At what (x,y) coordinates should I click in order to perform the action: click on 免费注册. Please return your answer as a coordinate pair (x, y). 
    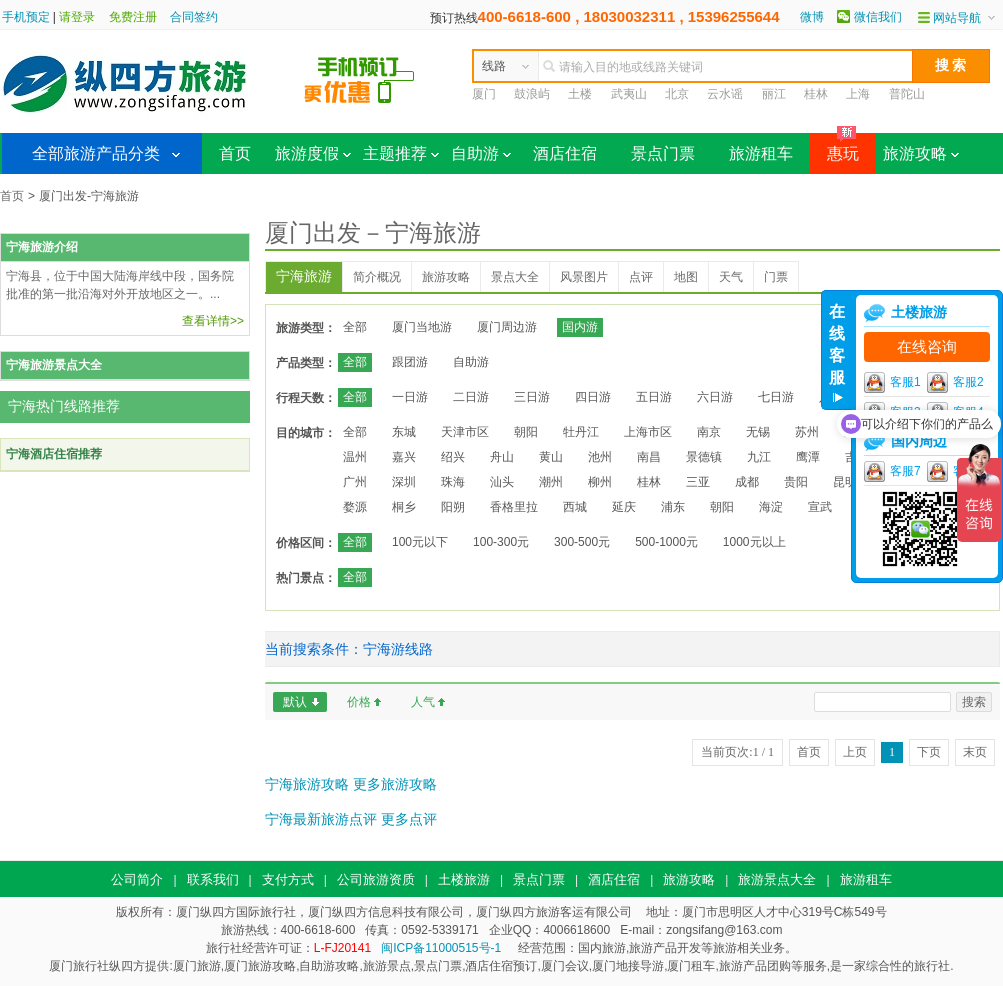
    Looking at the image, I should click on (133, 17).